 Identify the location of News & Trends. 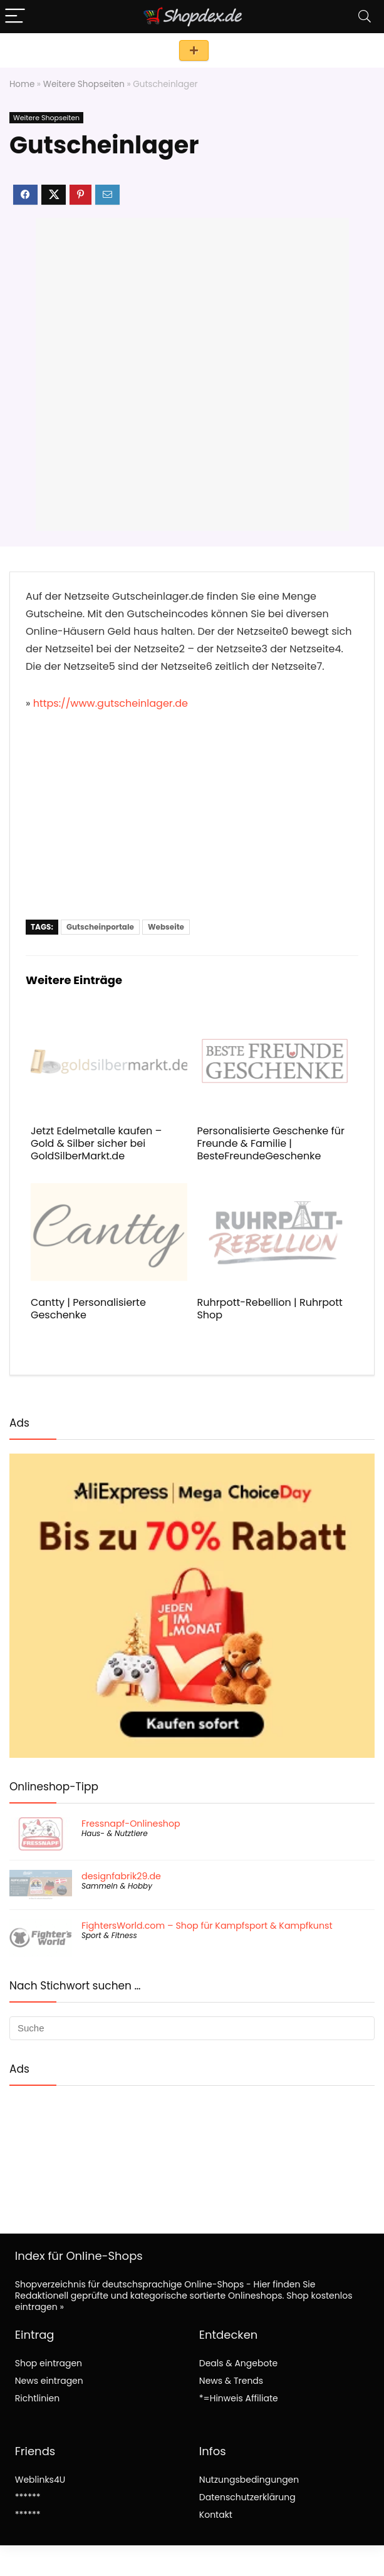
(231, 2380).